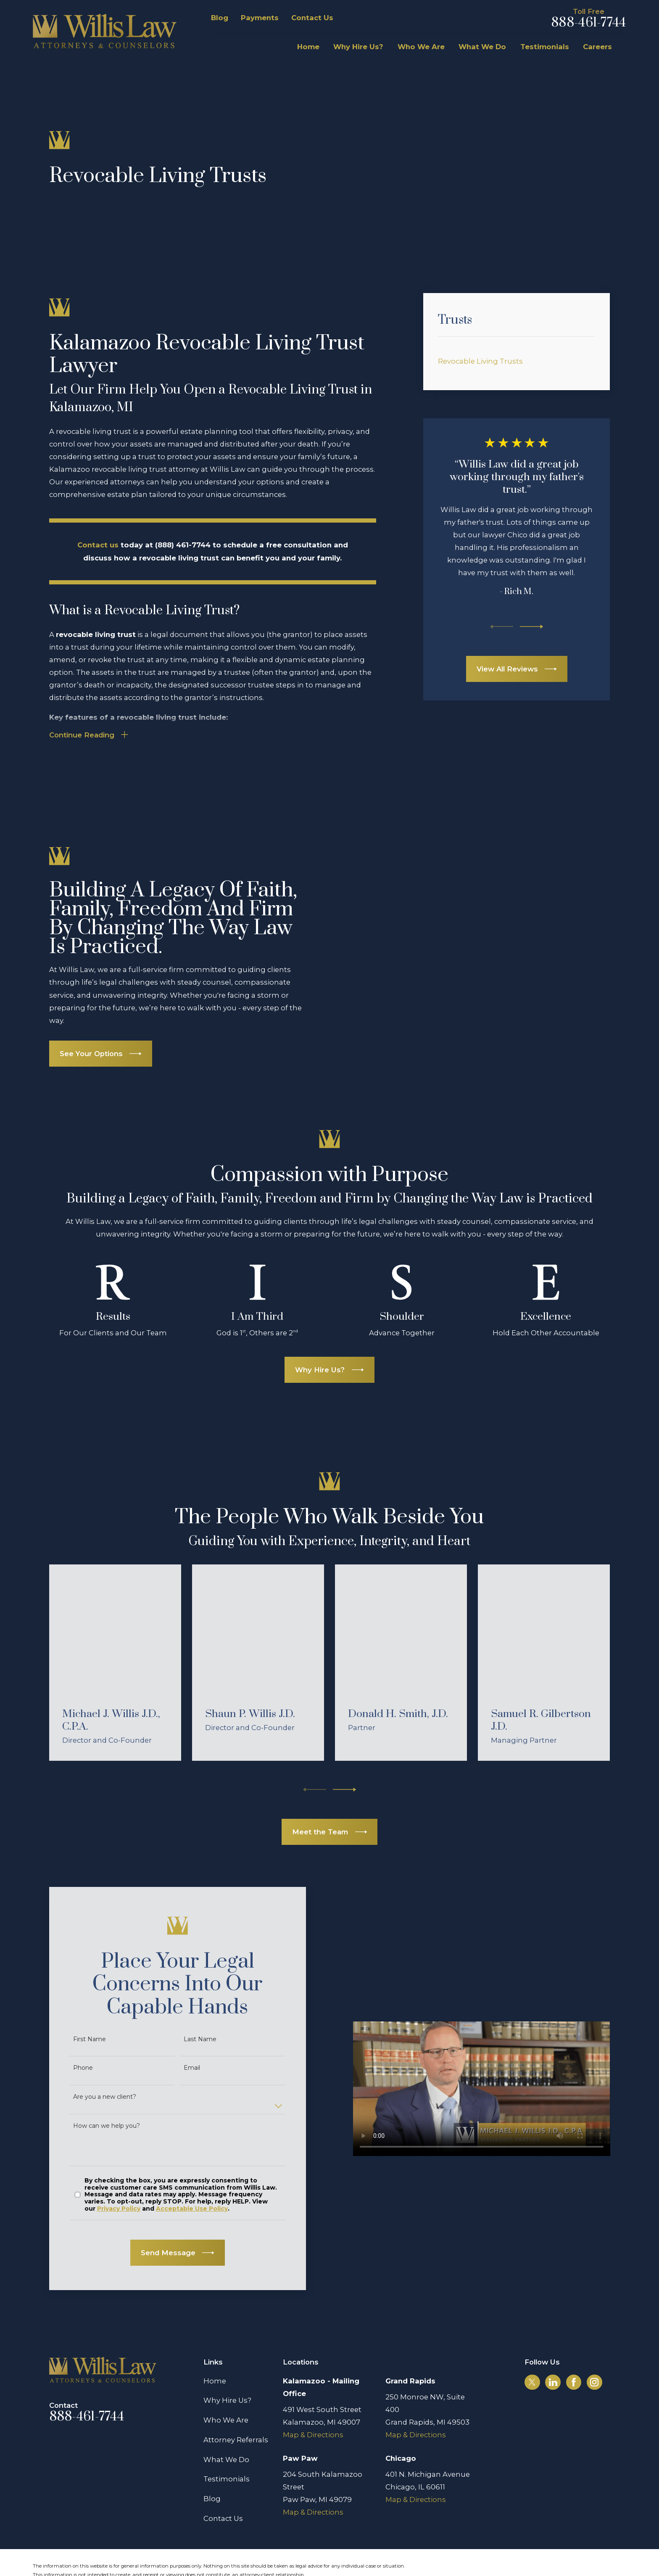  I want to click on Contact Us, so click(312, 17).